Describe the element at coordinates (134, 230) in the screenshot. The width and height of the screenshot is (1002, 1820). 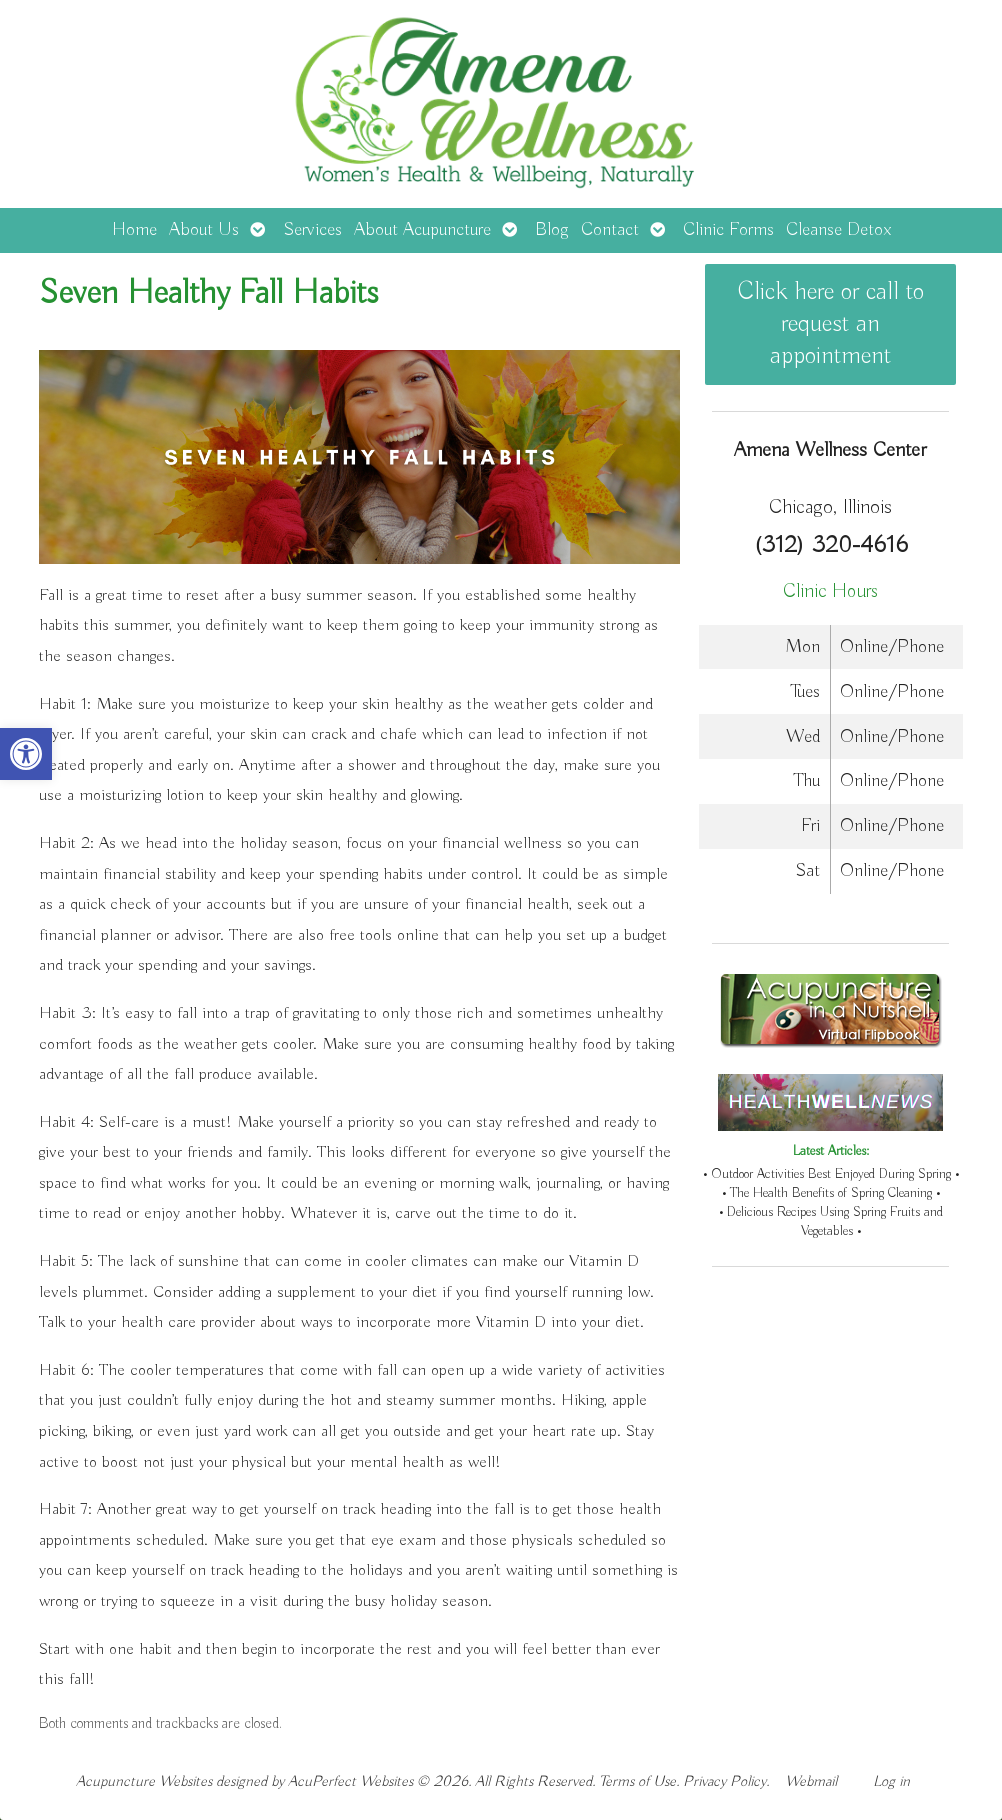
I see `Home` at that location.